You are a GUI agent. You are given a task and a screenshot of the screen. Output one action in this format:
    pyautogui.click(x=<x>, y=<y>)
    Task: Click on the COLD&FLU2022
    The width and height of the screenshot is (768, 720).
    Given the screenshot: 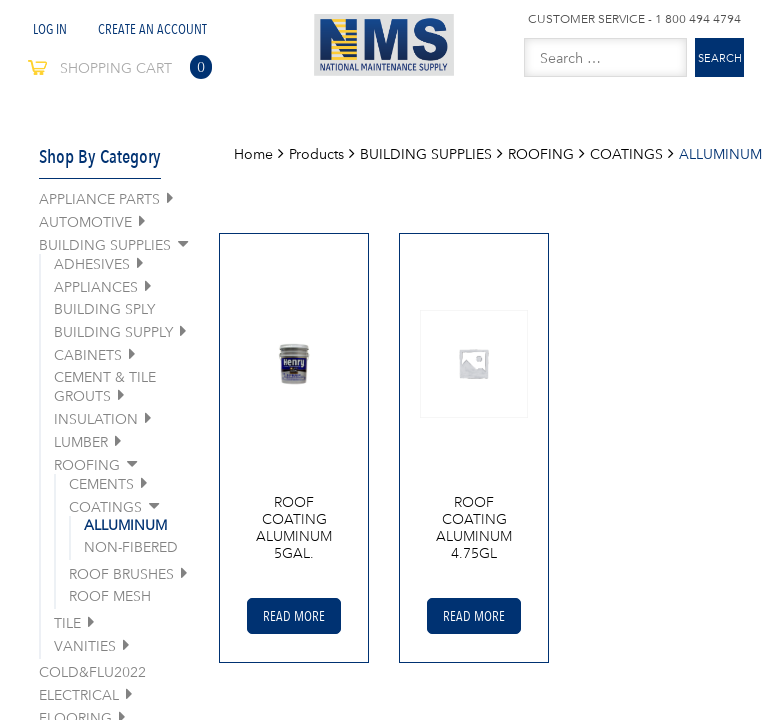 What is the action you would take?
    pyautogui.click(x=92, y=672)
    